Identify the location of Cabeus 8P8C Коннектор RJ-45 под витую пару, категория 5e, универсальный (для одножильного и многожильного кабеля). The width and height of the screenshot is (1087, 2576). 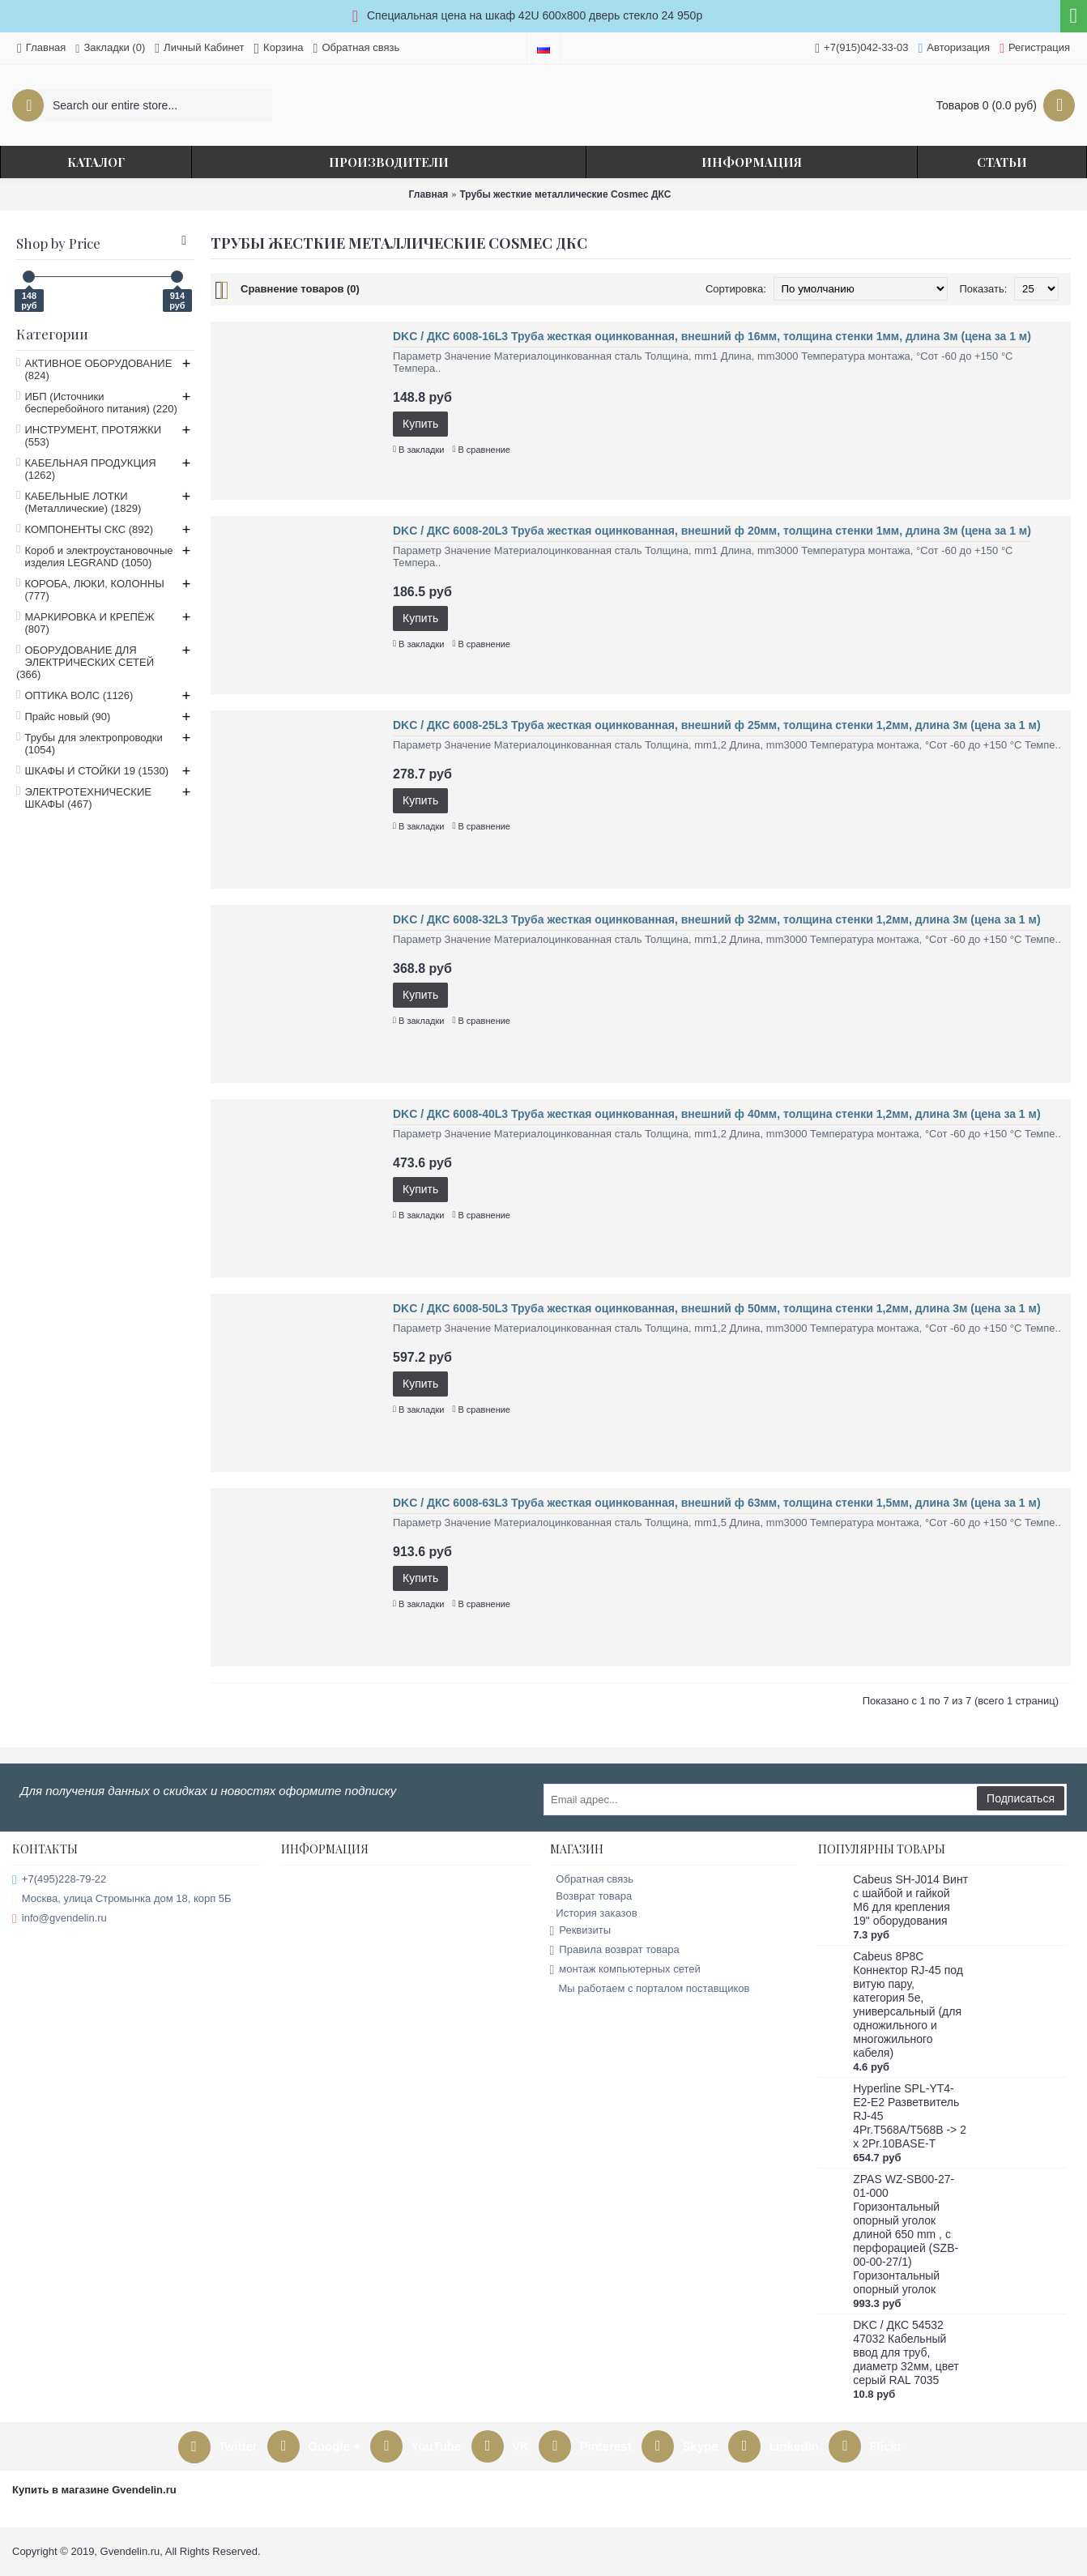
(908, 2004).